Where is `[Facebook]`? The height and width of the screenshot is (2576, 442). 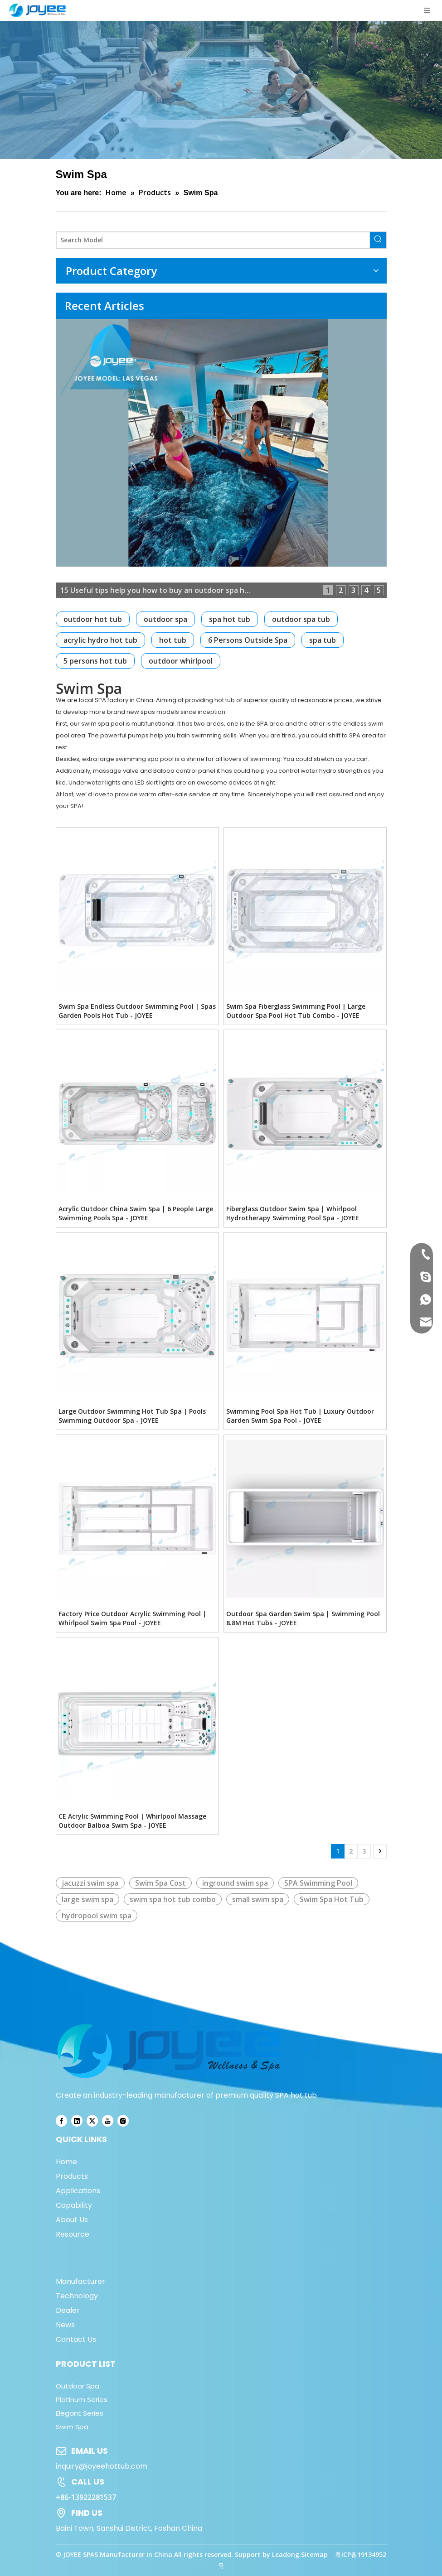 [Facebook] is located at coordinates (61, 2120).